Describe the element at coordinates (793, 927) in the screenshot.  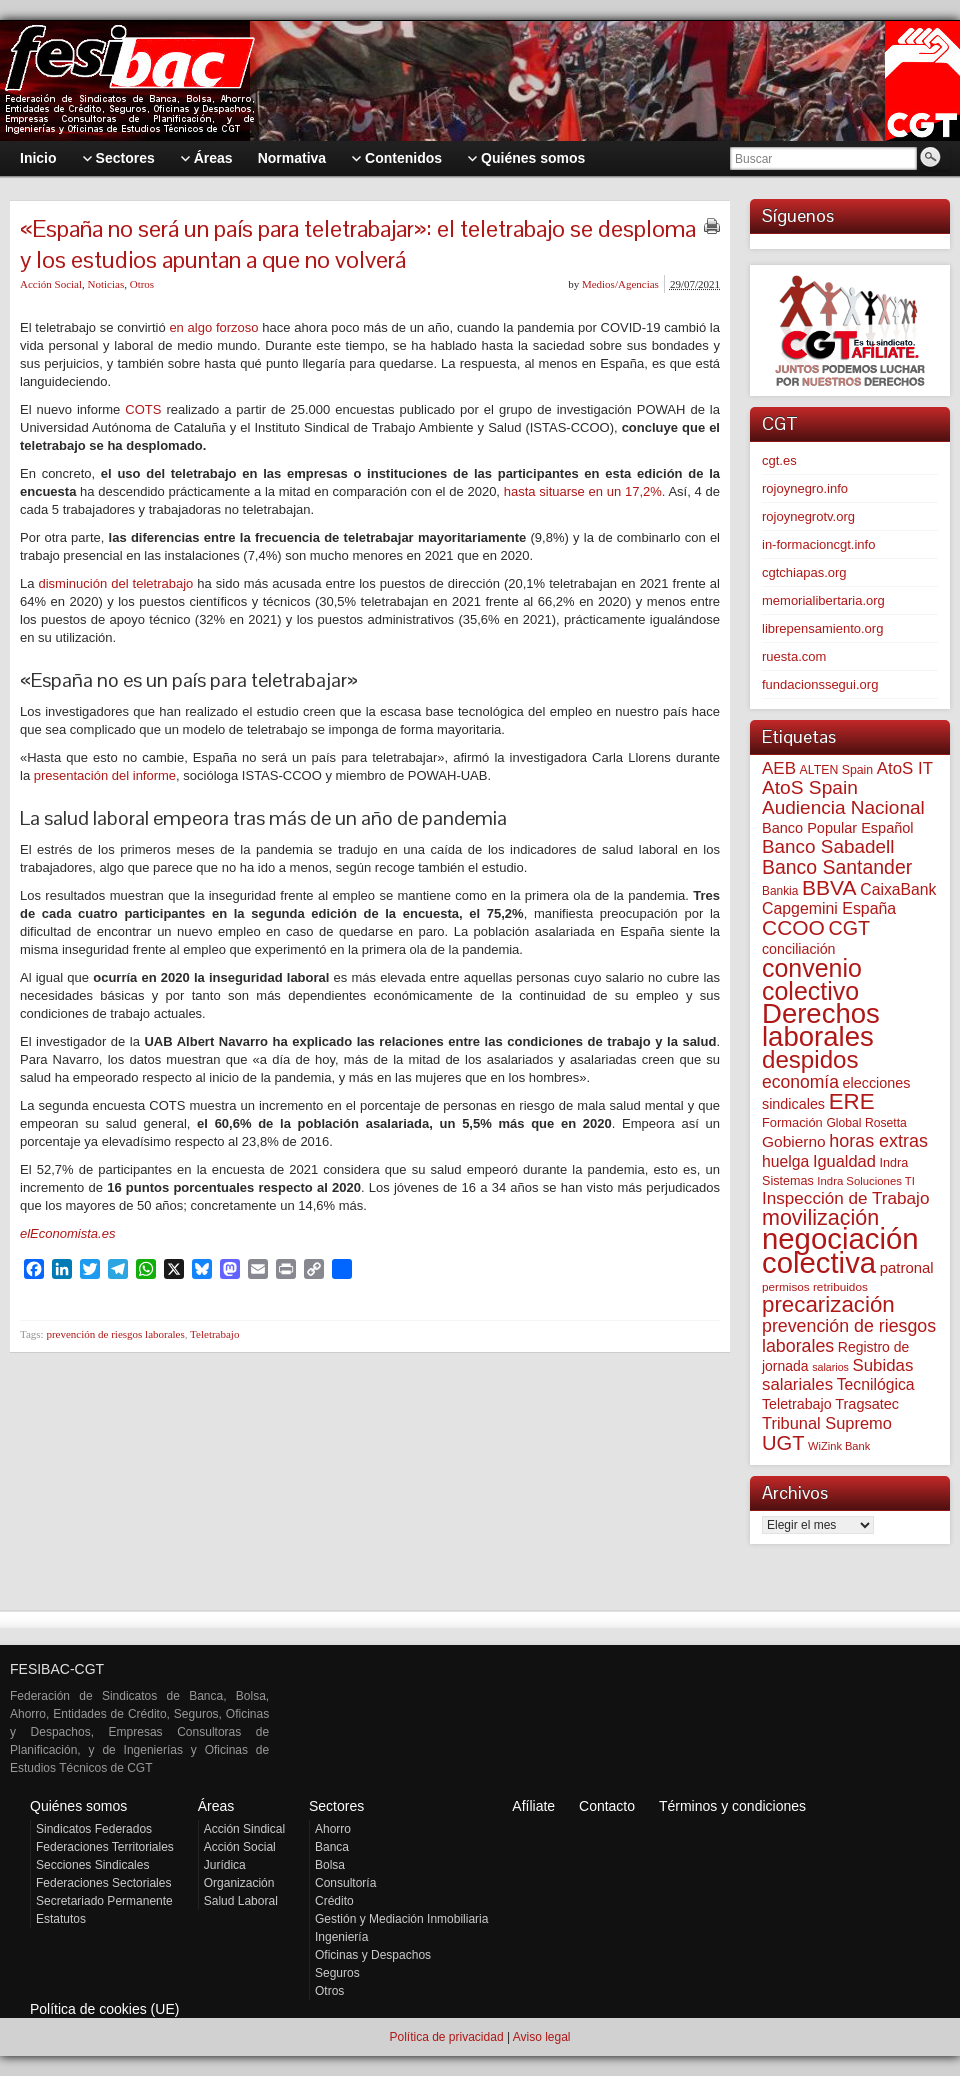
I see `CCOO [CCOO (252 elementos)]` at that location.